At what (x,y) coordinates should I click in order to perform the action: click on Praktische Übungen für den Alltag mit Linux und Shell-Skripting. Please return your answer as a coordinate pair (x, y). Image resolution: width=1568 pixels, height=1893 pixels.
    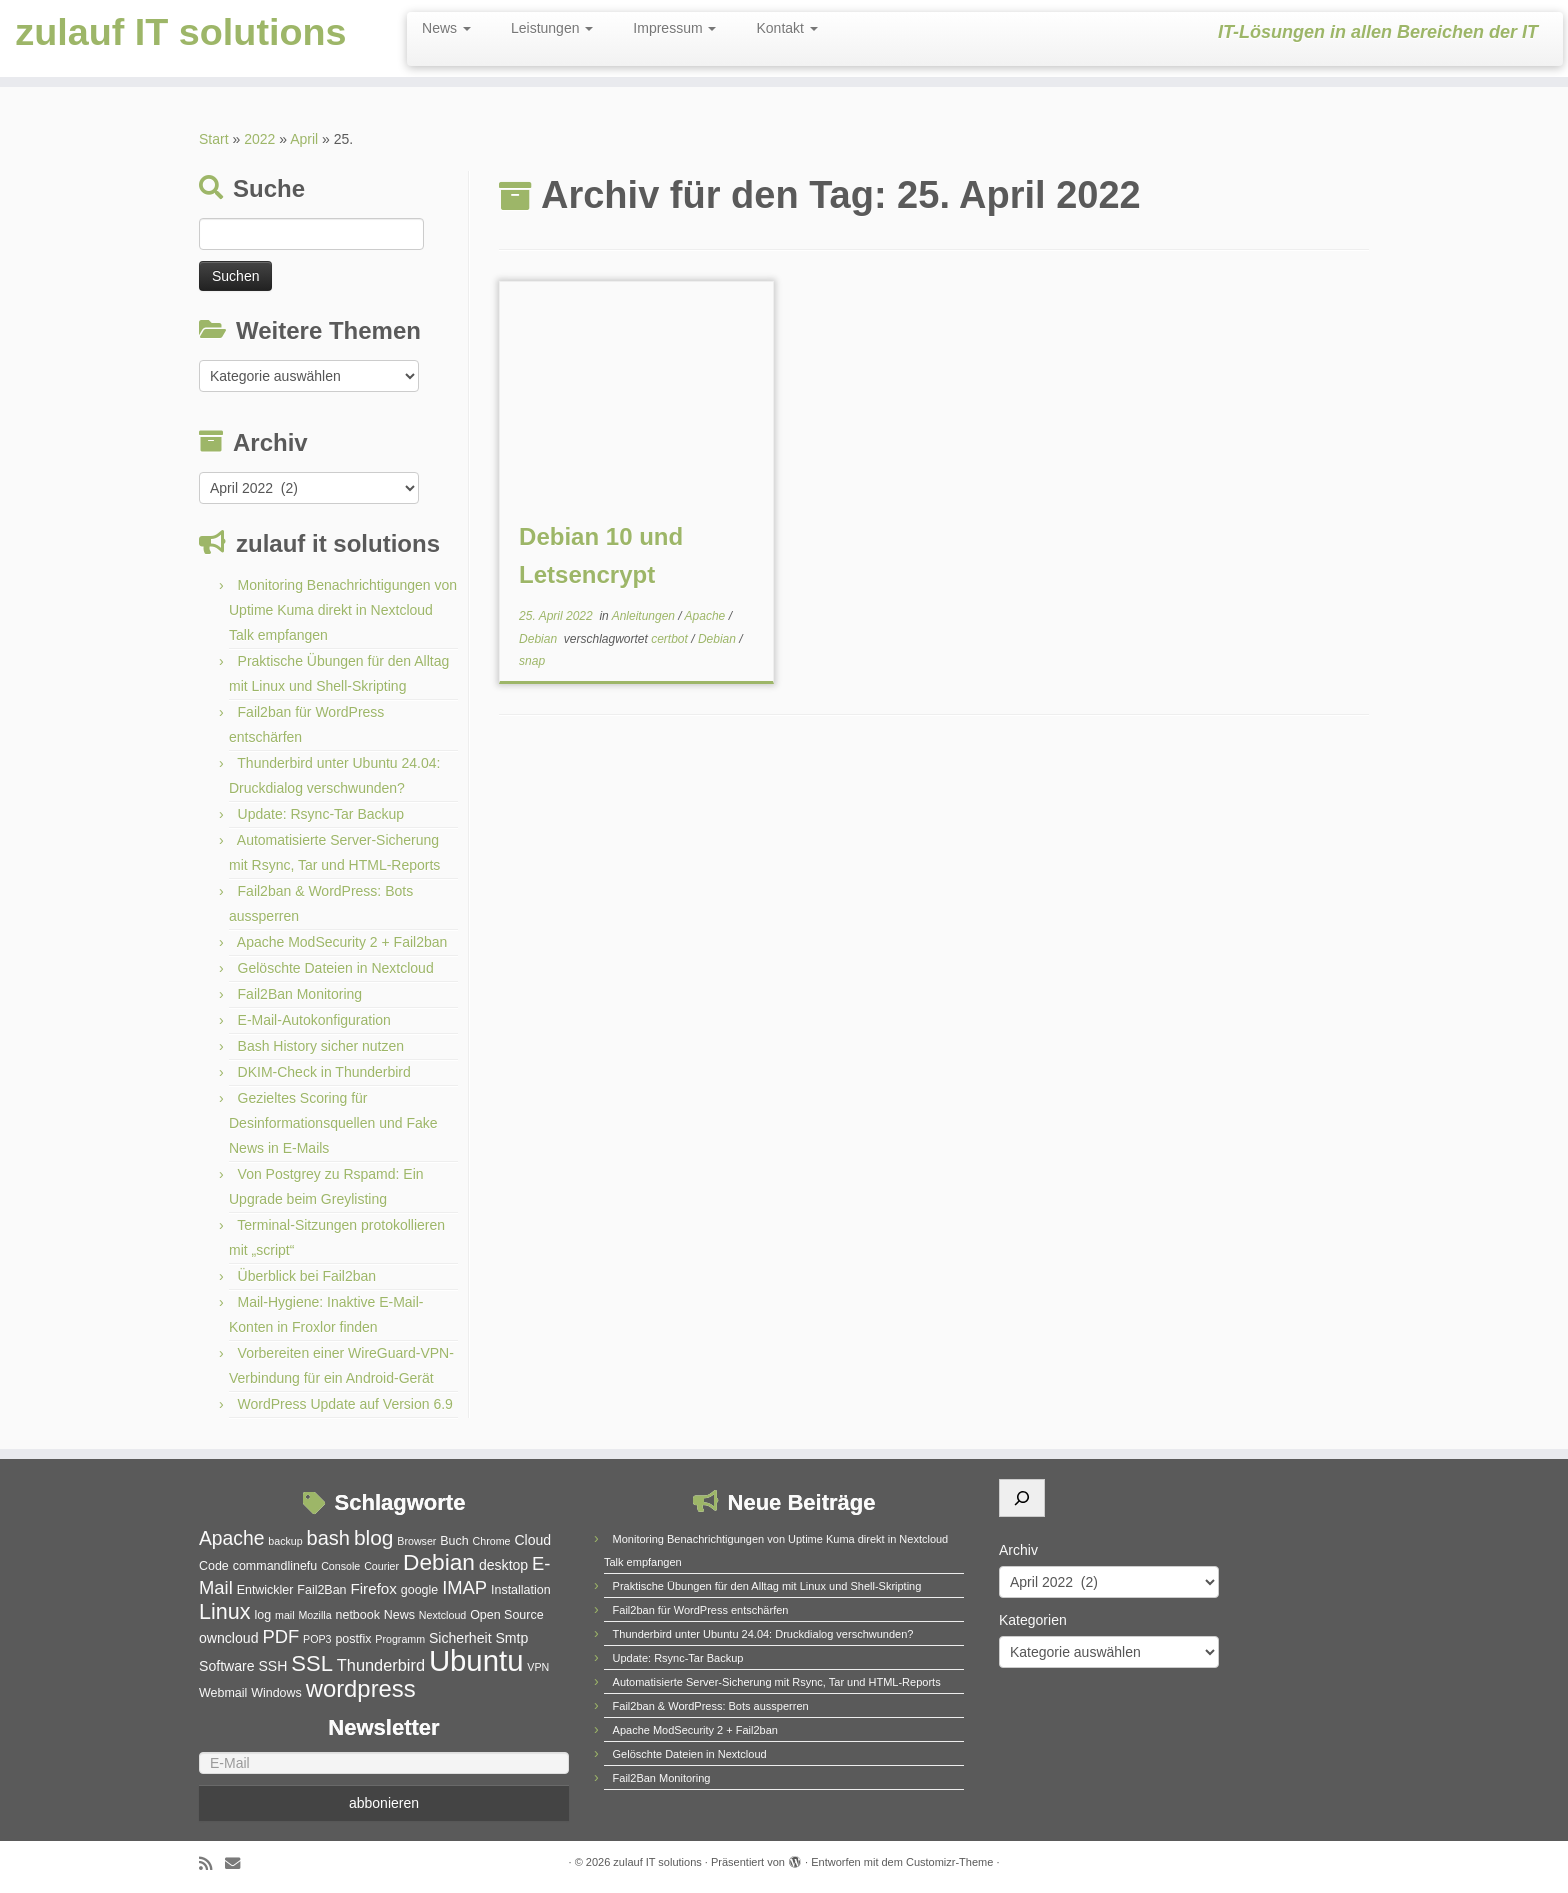
    Looking at the image, I should click on (767, 1586).